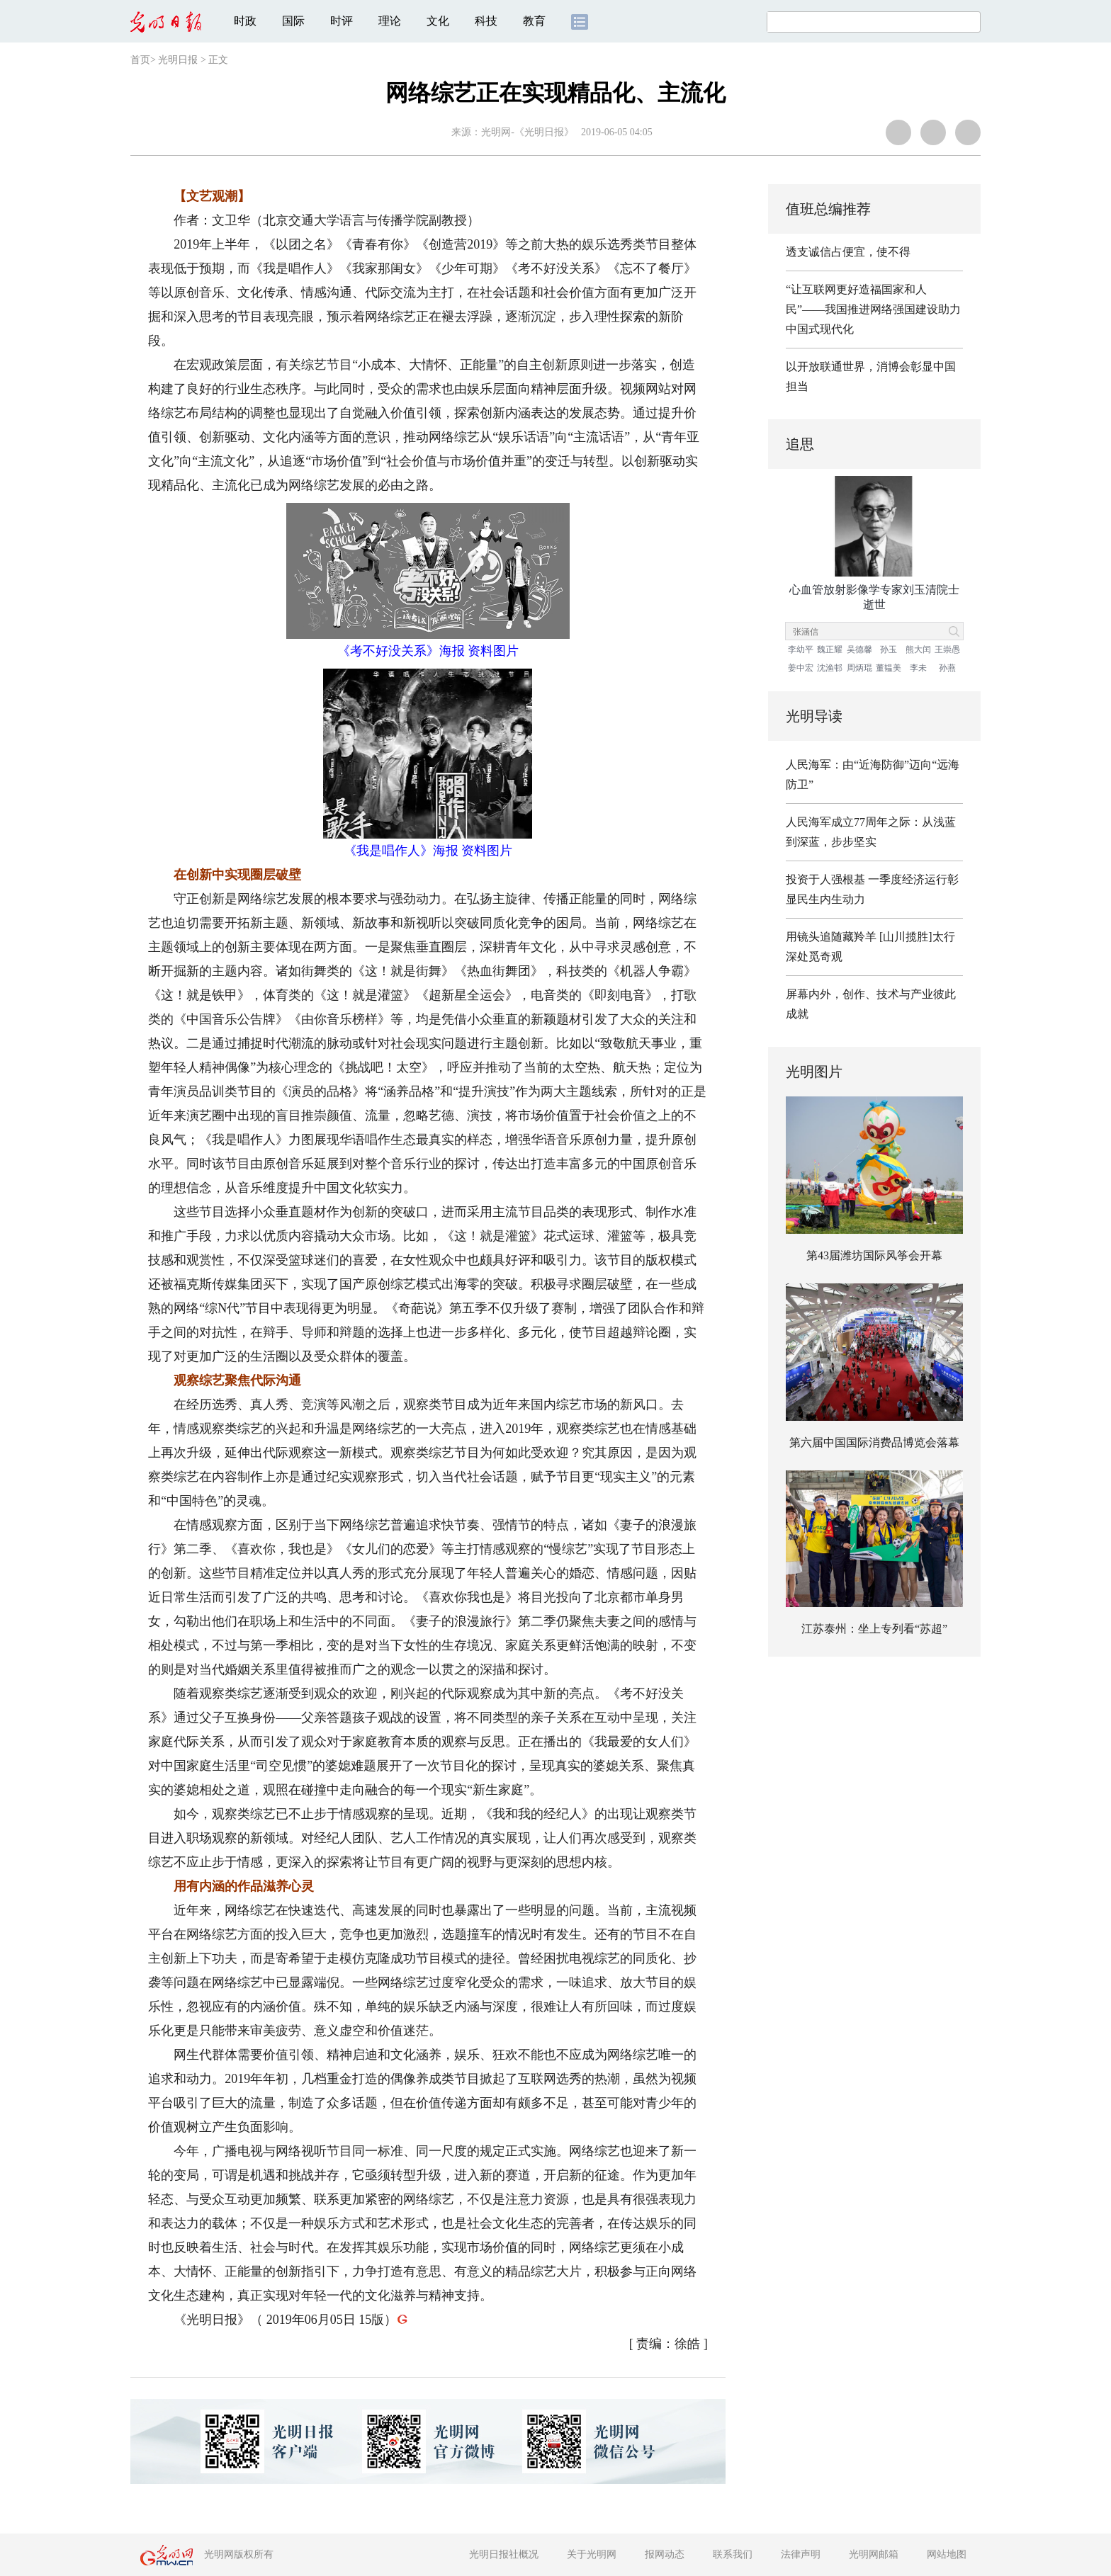 The width and height of the screenshot is (1111, 2576). Describe the element at coordinates (859, 668) in the screenshot. I see `周炳琨` at that location.